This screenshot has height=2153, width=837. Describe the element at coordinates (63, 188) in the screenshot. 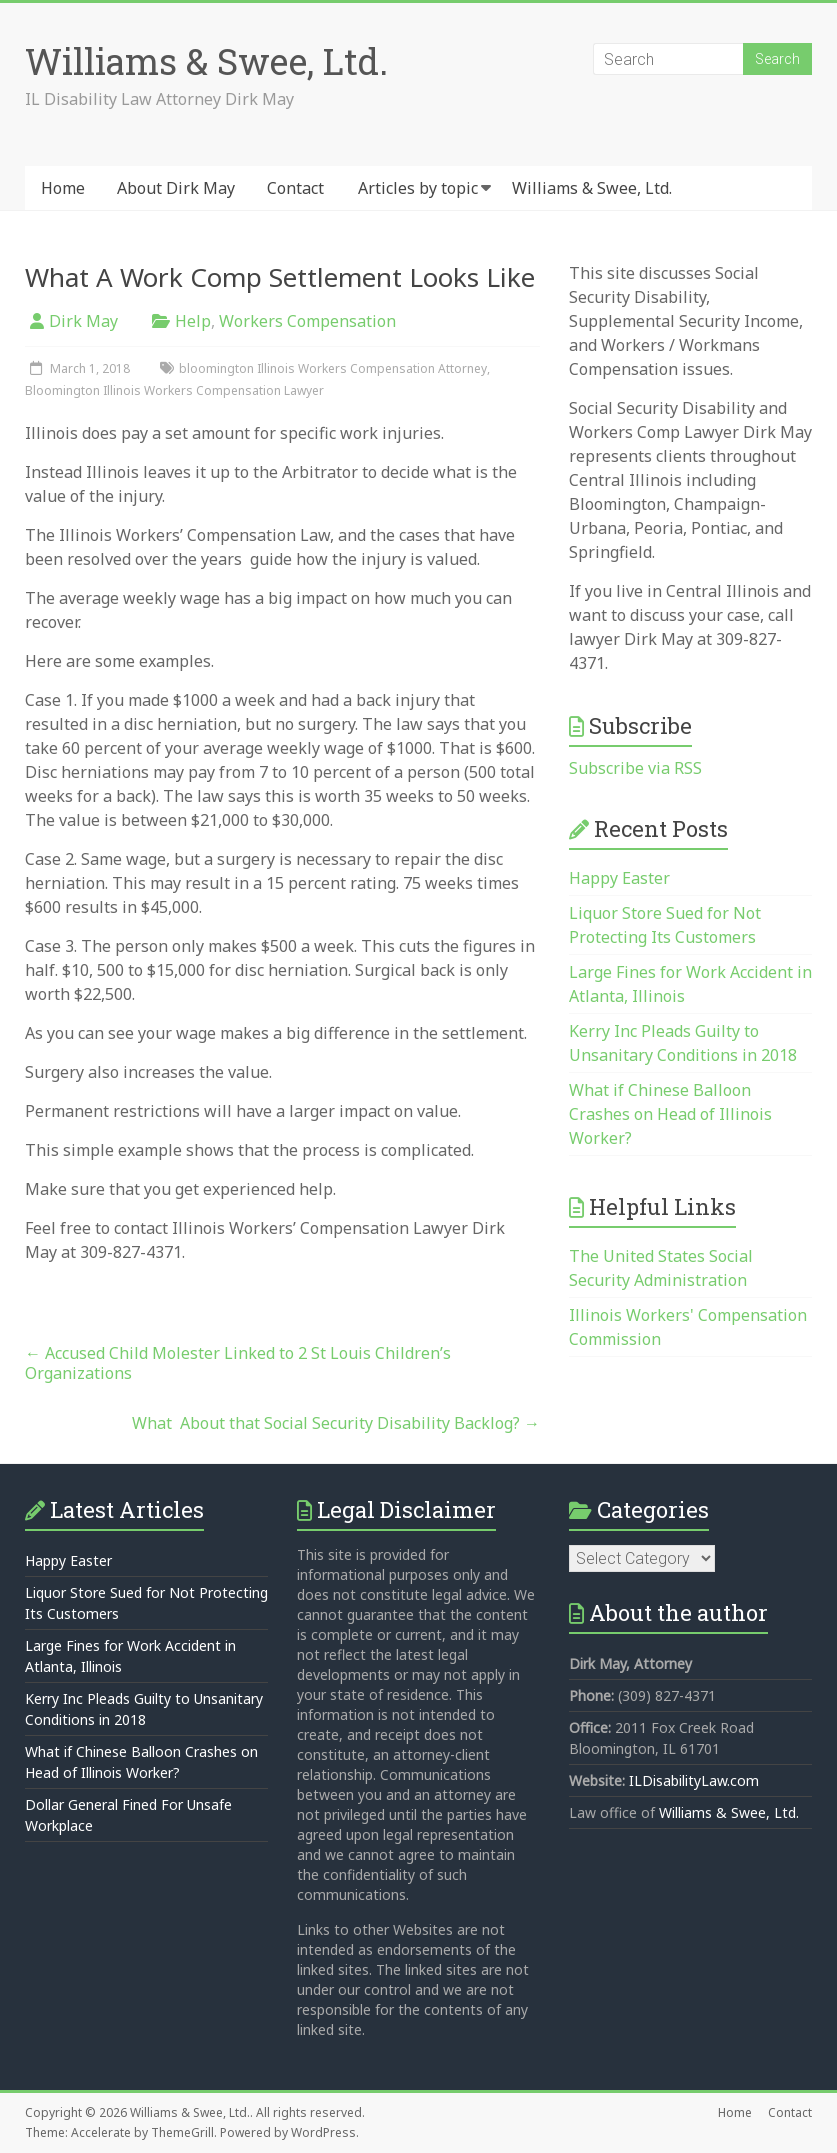

I see `Home` at that location.